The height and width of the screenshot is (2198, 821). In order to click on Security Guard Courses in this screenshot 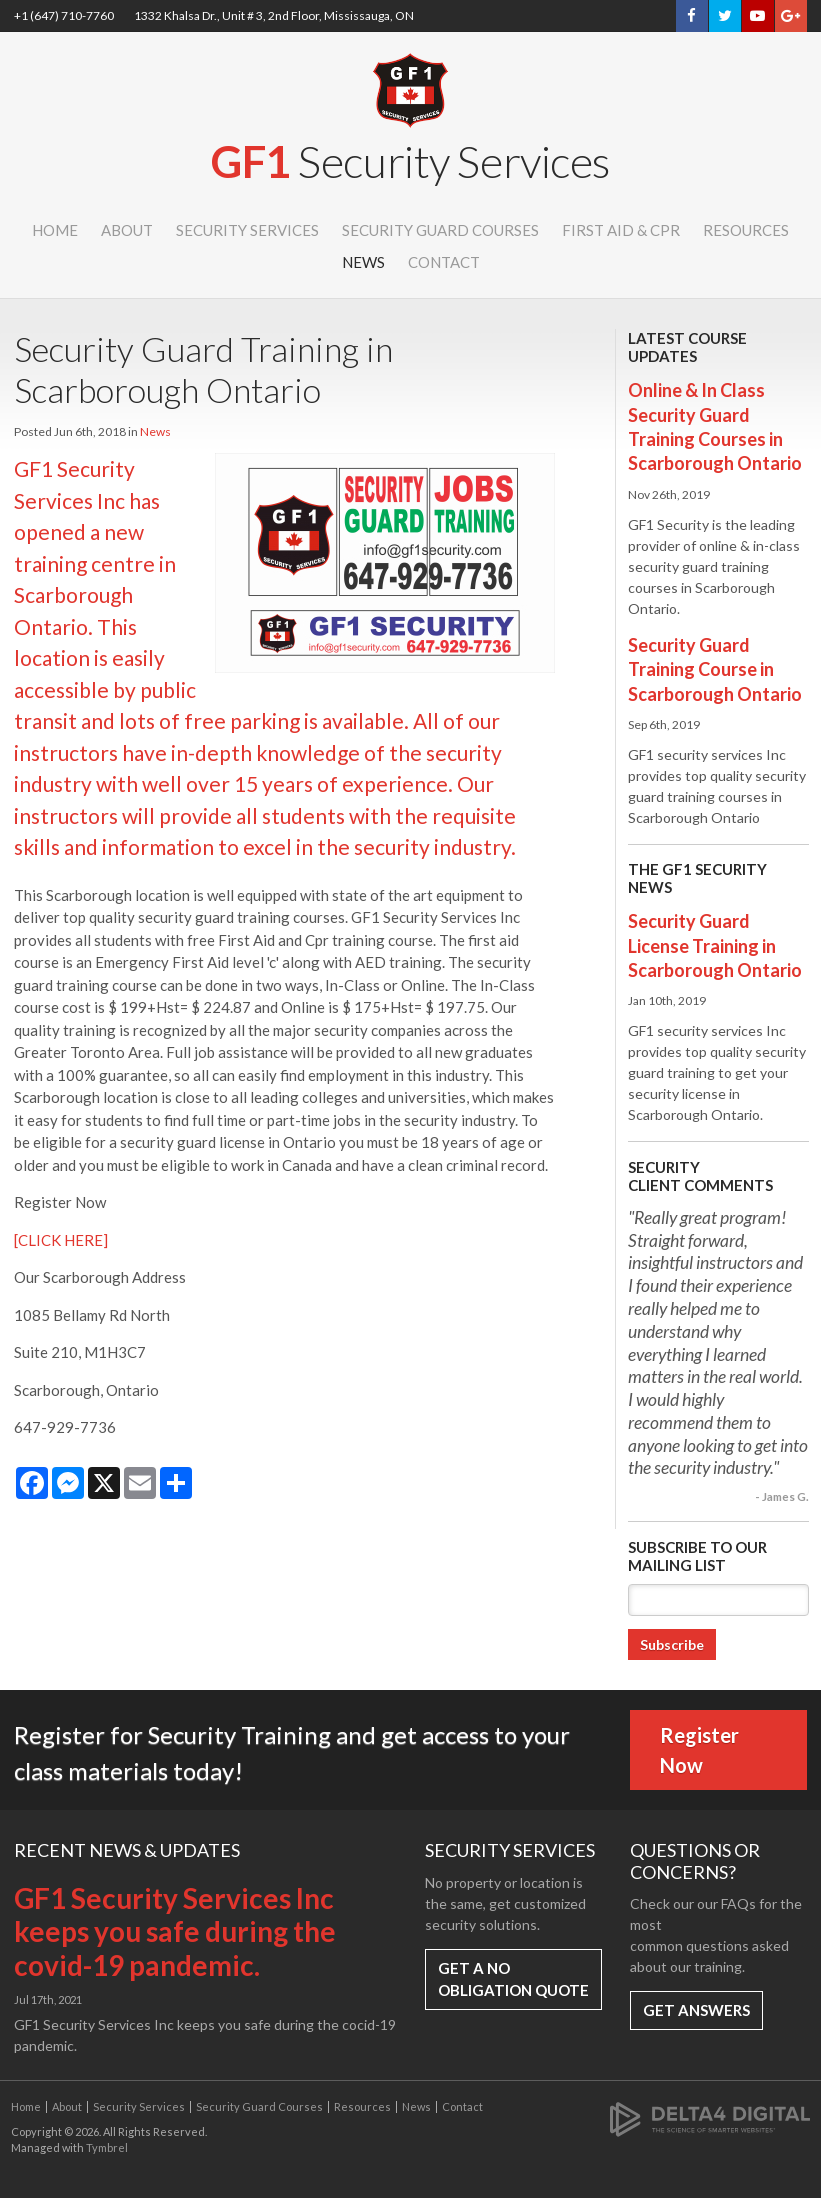, I will do `click(440, 230)`.